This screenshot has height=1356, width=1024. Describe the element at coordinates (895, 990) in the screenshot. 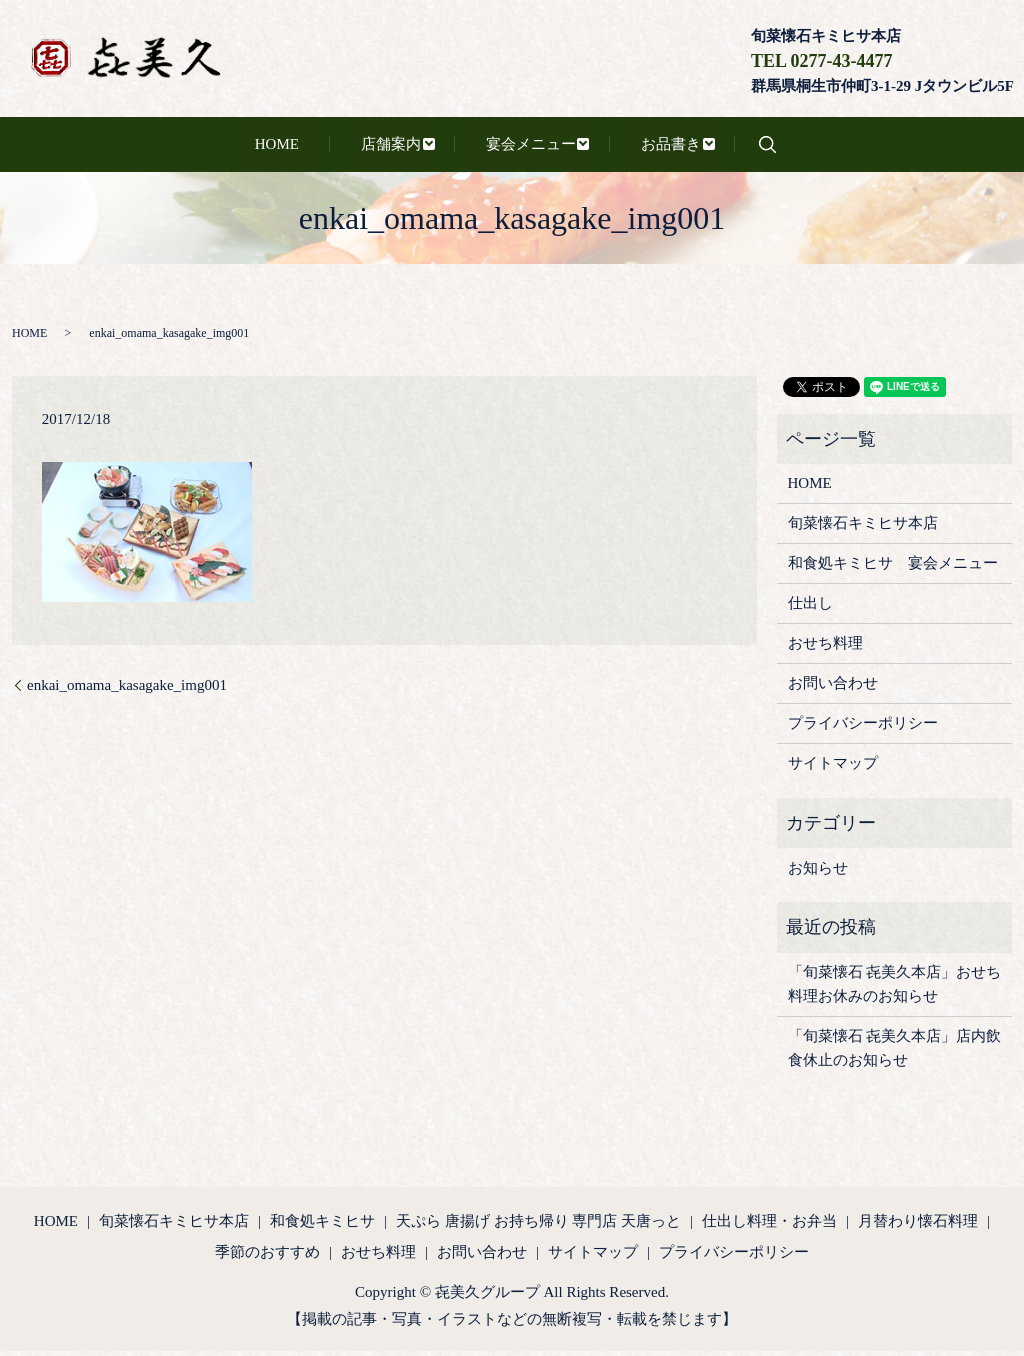

I see `「旬菜懐石 㐂美久本店」おせち料理お休みのお知らせ` at that location.